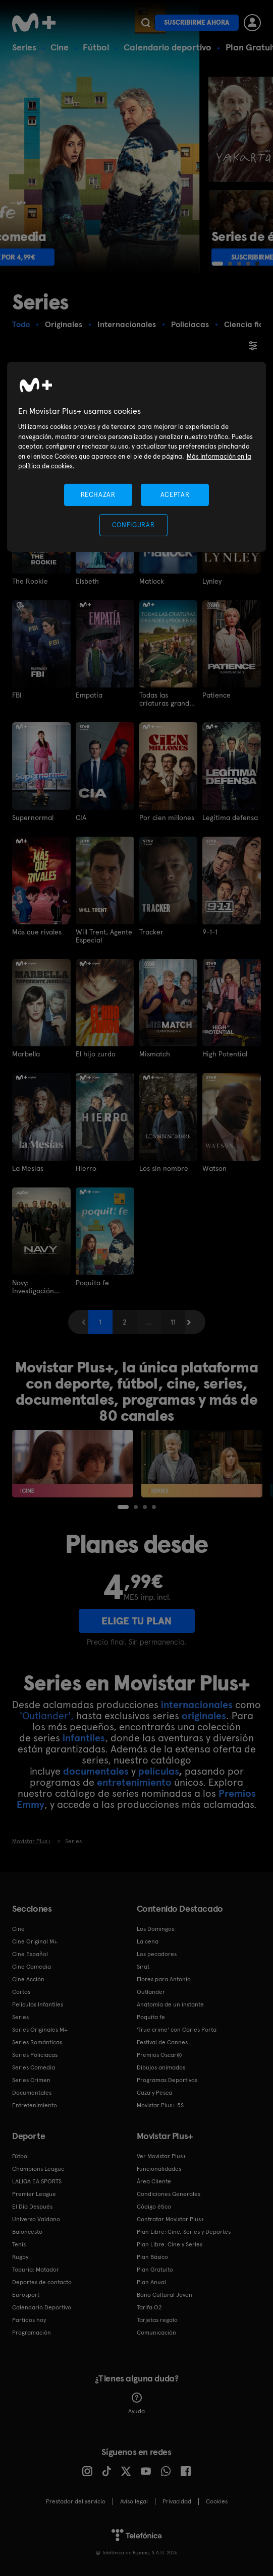 The image size is (273, 2576). What do you see at coordinates (28, 1979) in the screenshot?
I see `Cine Acción` at bounding box center [28, 1979].